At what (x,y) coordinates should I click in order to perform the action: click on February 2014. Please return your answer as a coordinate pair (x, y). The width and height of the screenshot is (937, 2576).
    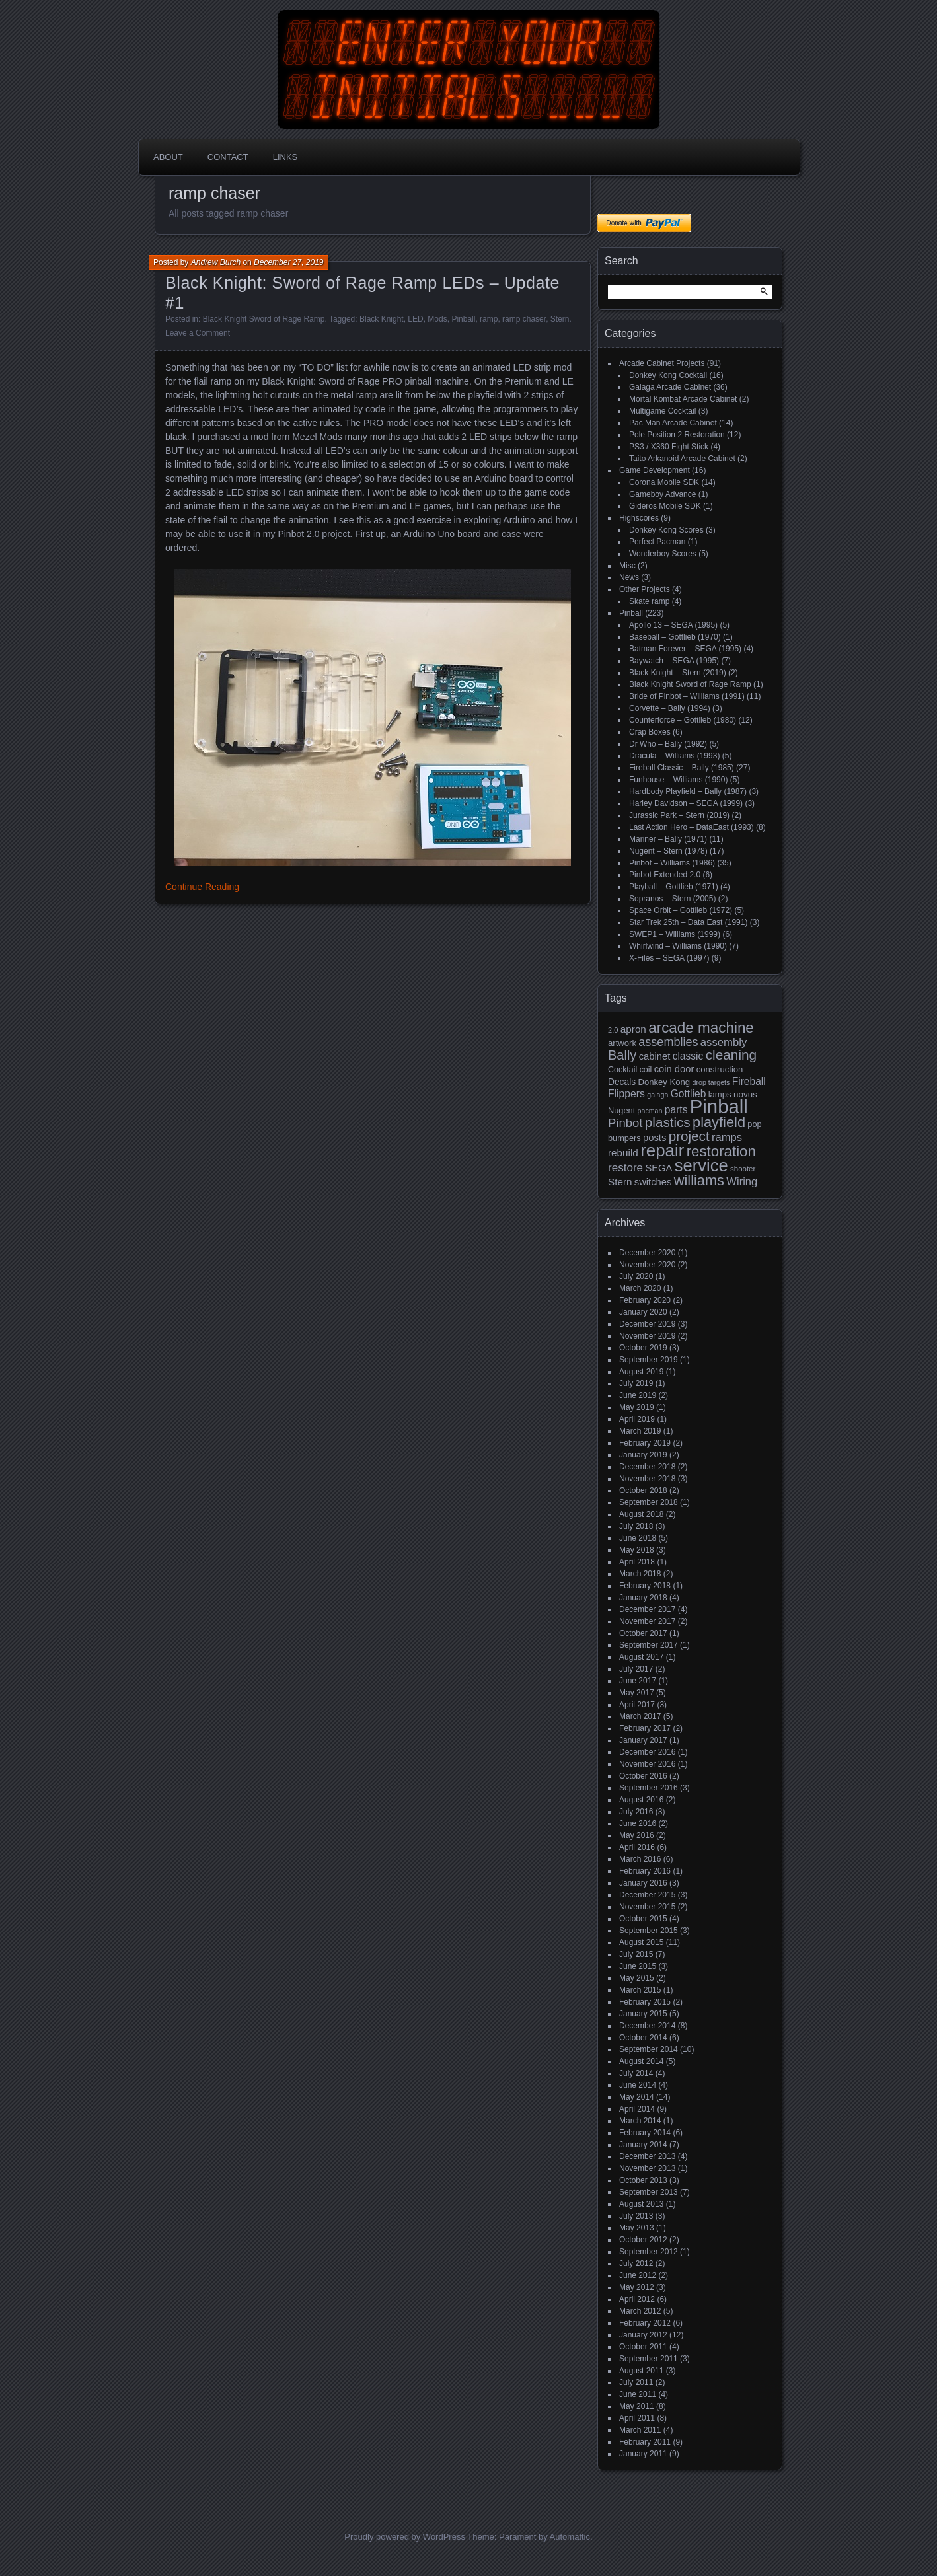
    Looking at the image, I should click on (645, 2132).